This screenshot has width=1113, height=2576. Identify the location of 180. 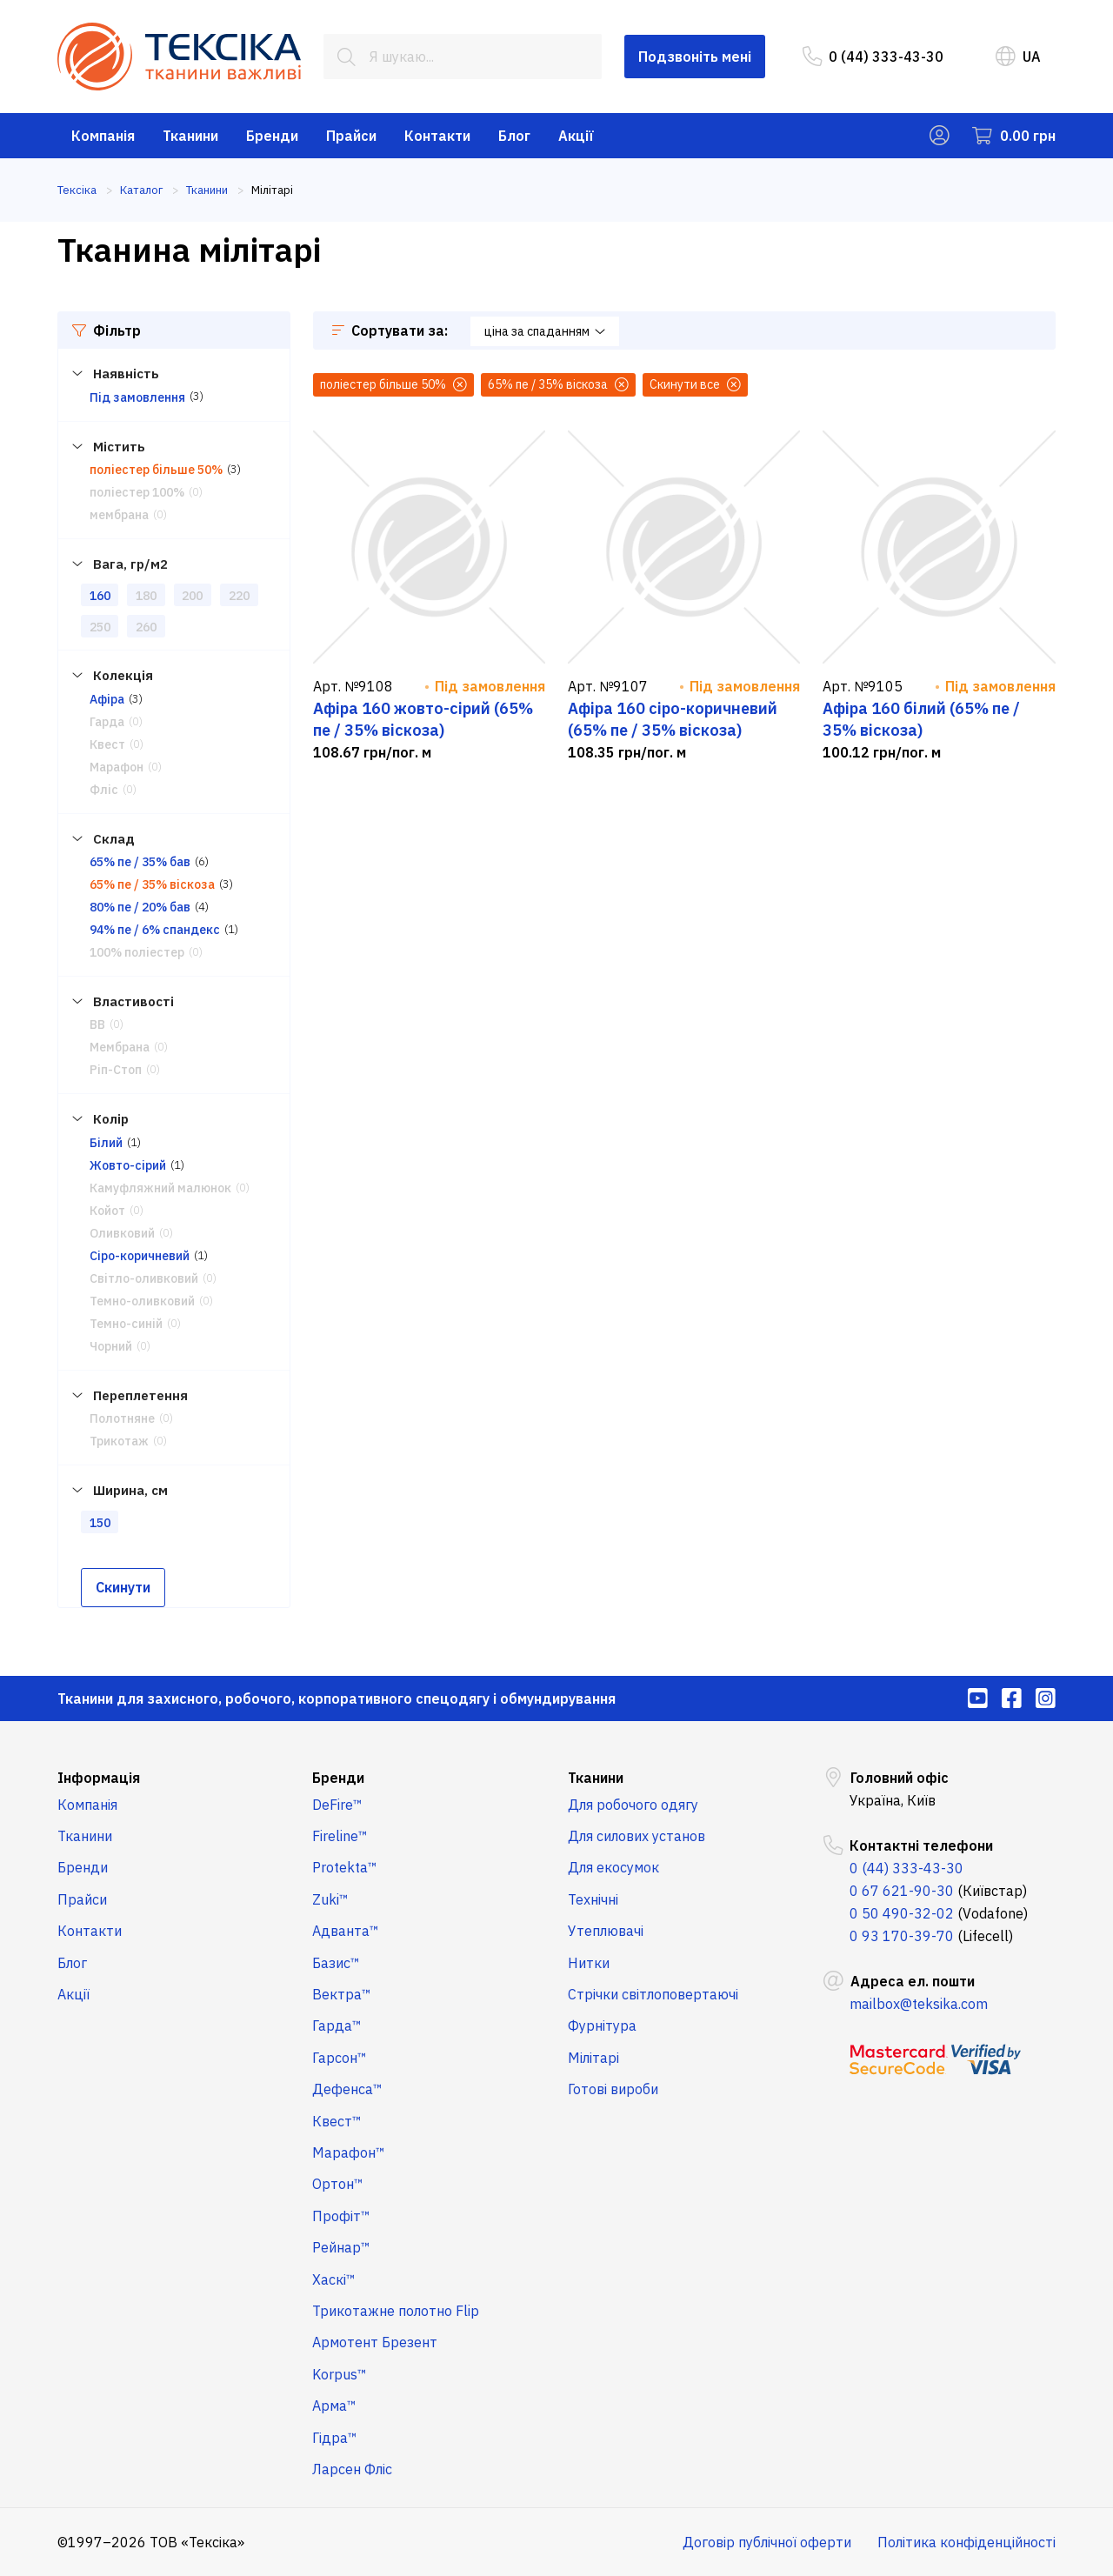
(146, 596).